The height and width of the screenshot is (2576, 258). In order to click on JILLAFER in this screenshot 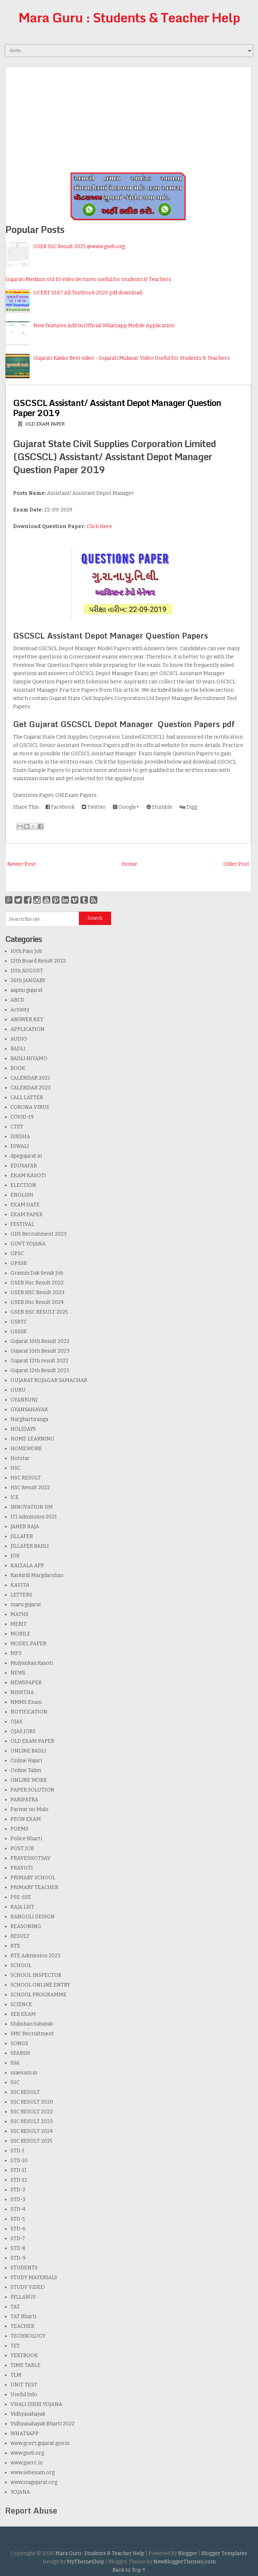, I will do `click(21, 1536)`.